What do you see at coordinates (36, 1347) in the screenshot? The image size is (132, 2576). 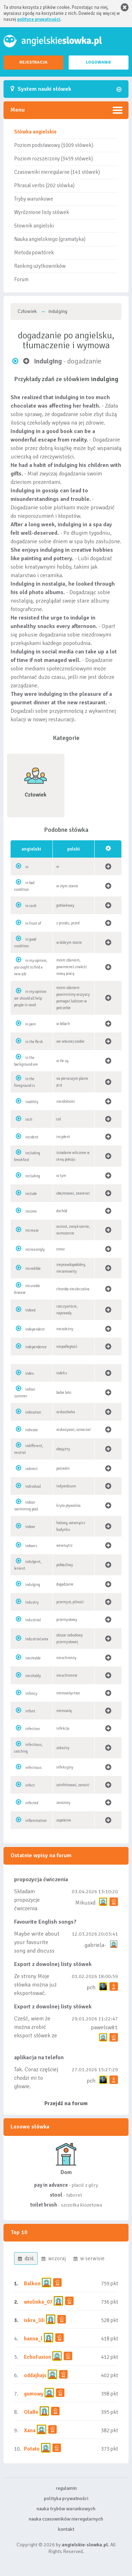 I see `independence` at bounding box center [36, 1347].